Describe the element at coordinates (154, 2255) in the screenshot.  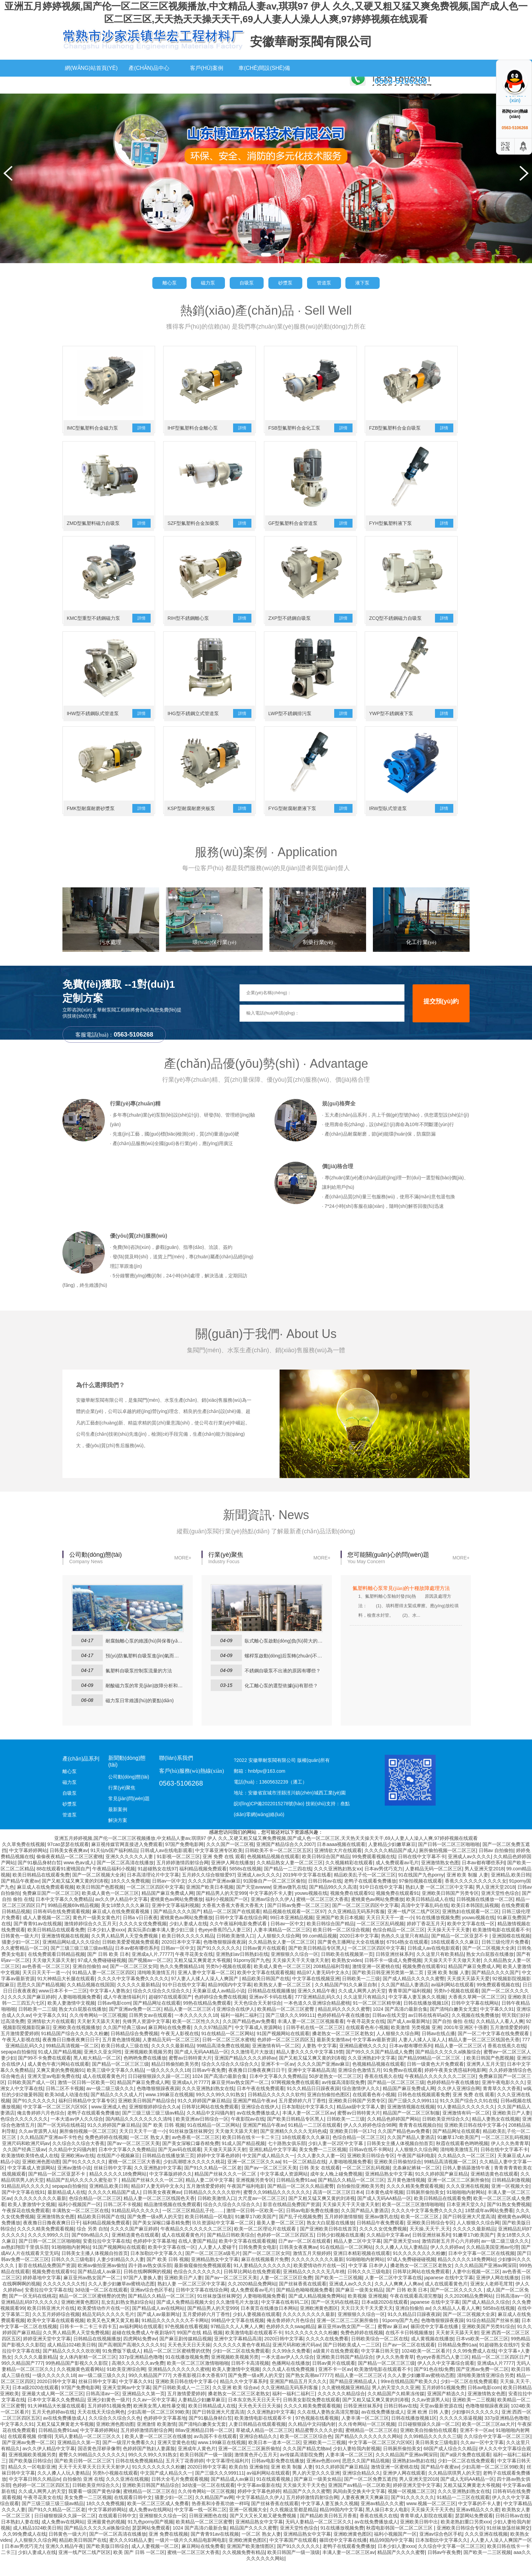
I see `色婷婷中文字幕基地` at that location.